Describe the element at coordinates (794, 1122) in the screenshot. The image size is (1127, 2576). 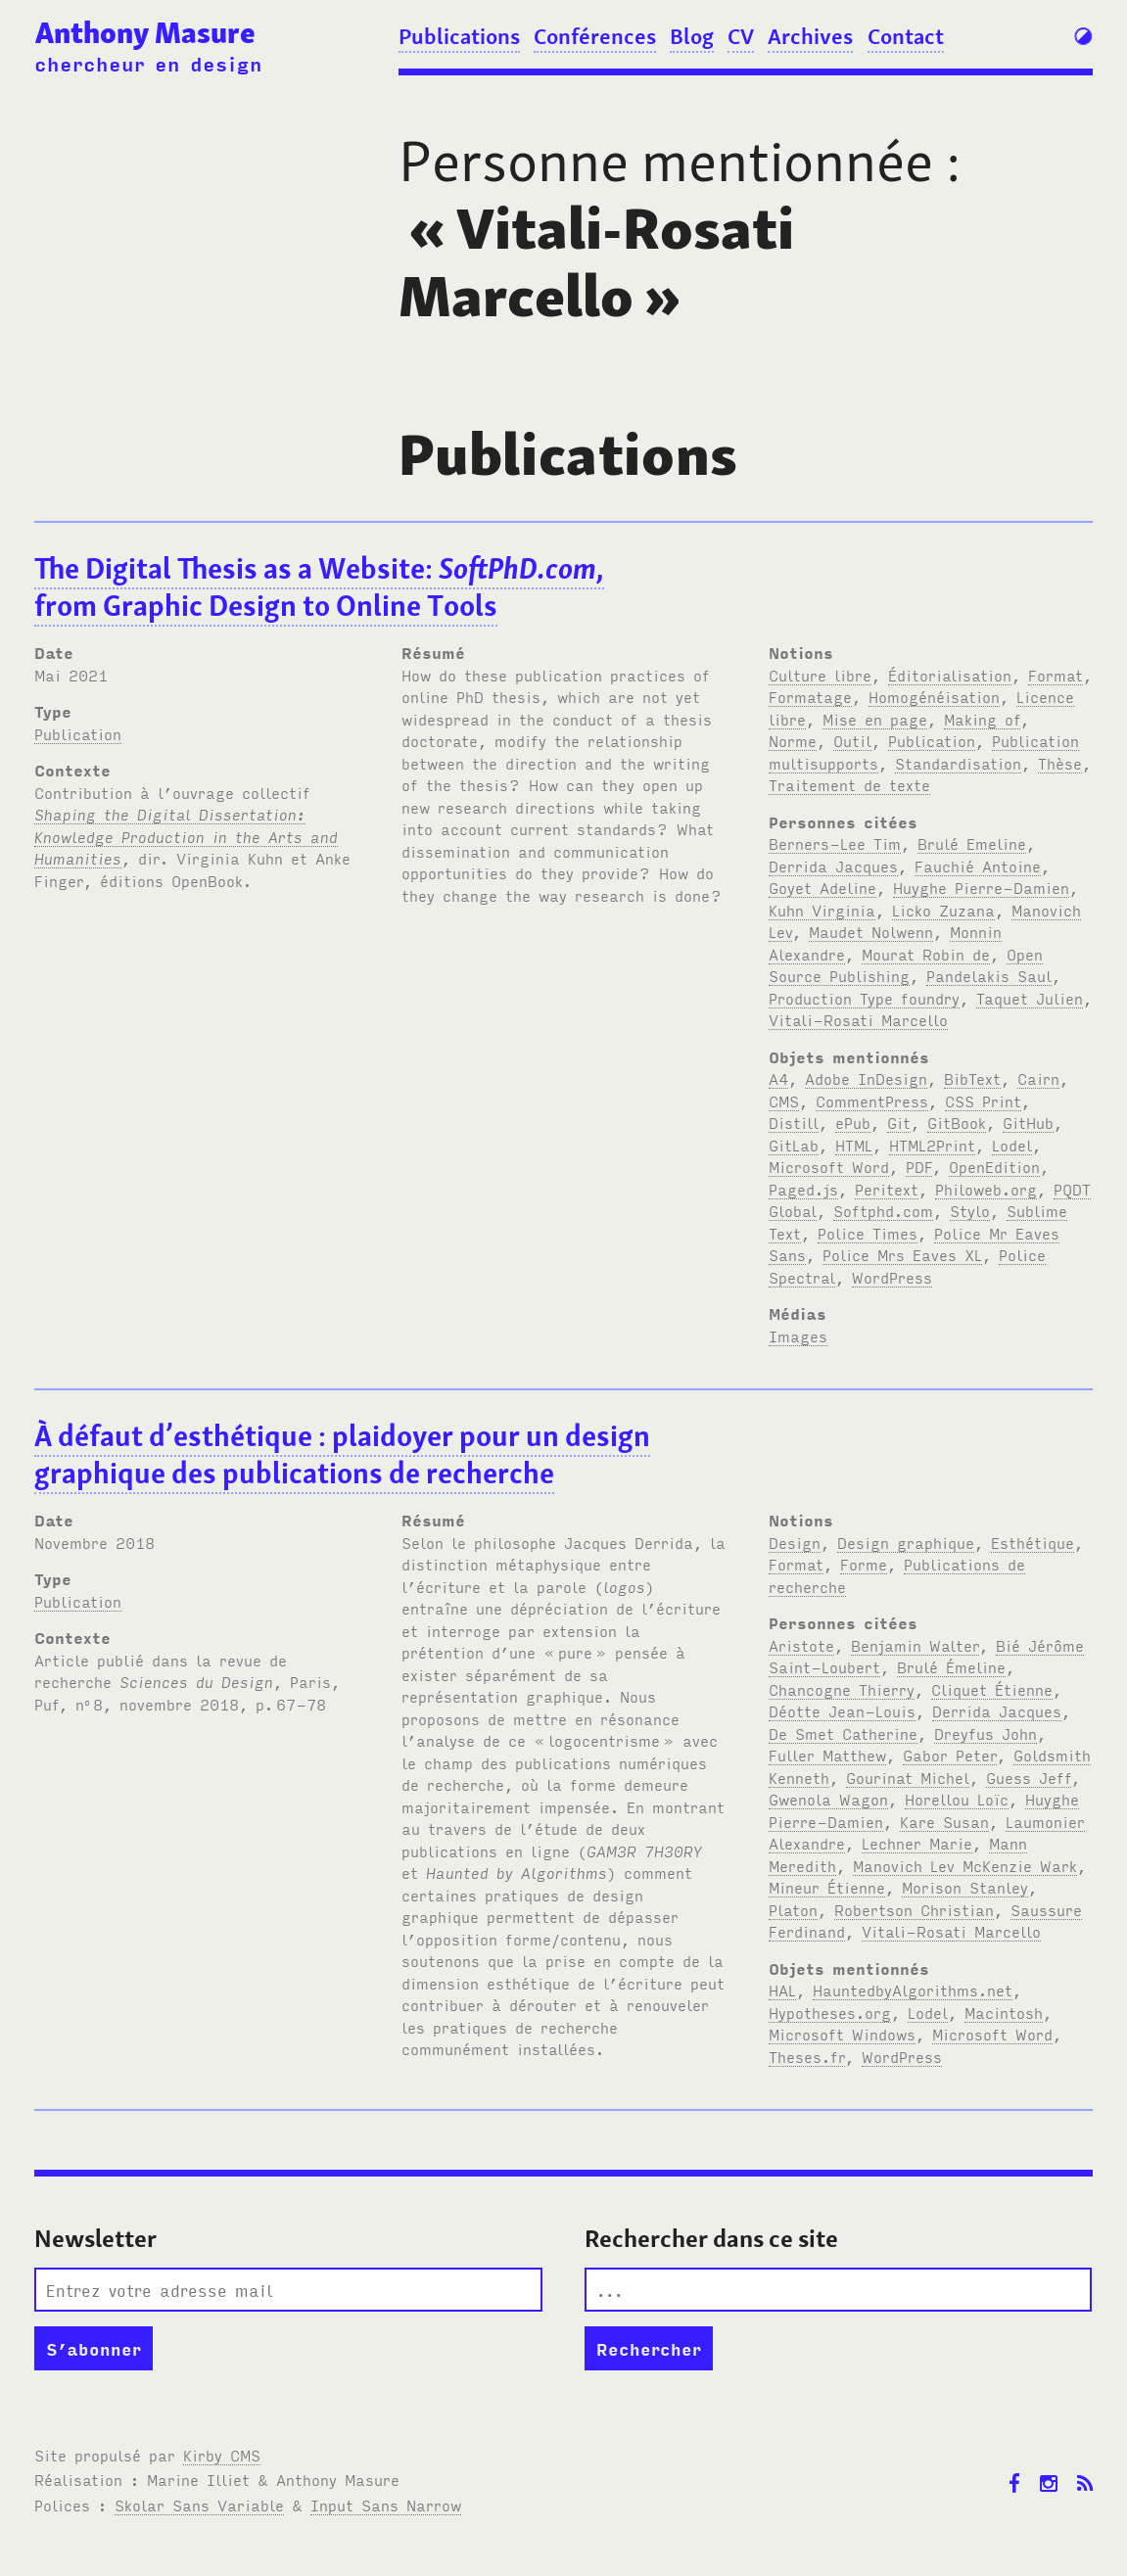
I see `Distill` at that location.